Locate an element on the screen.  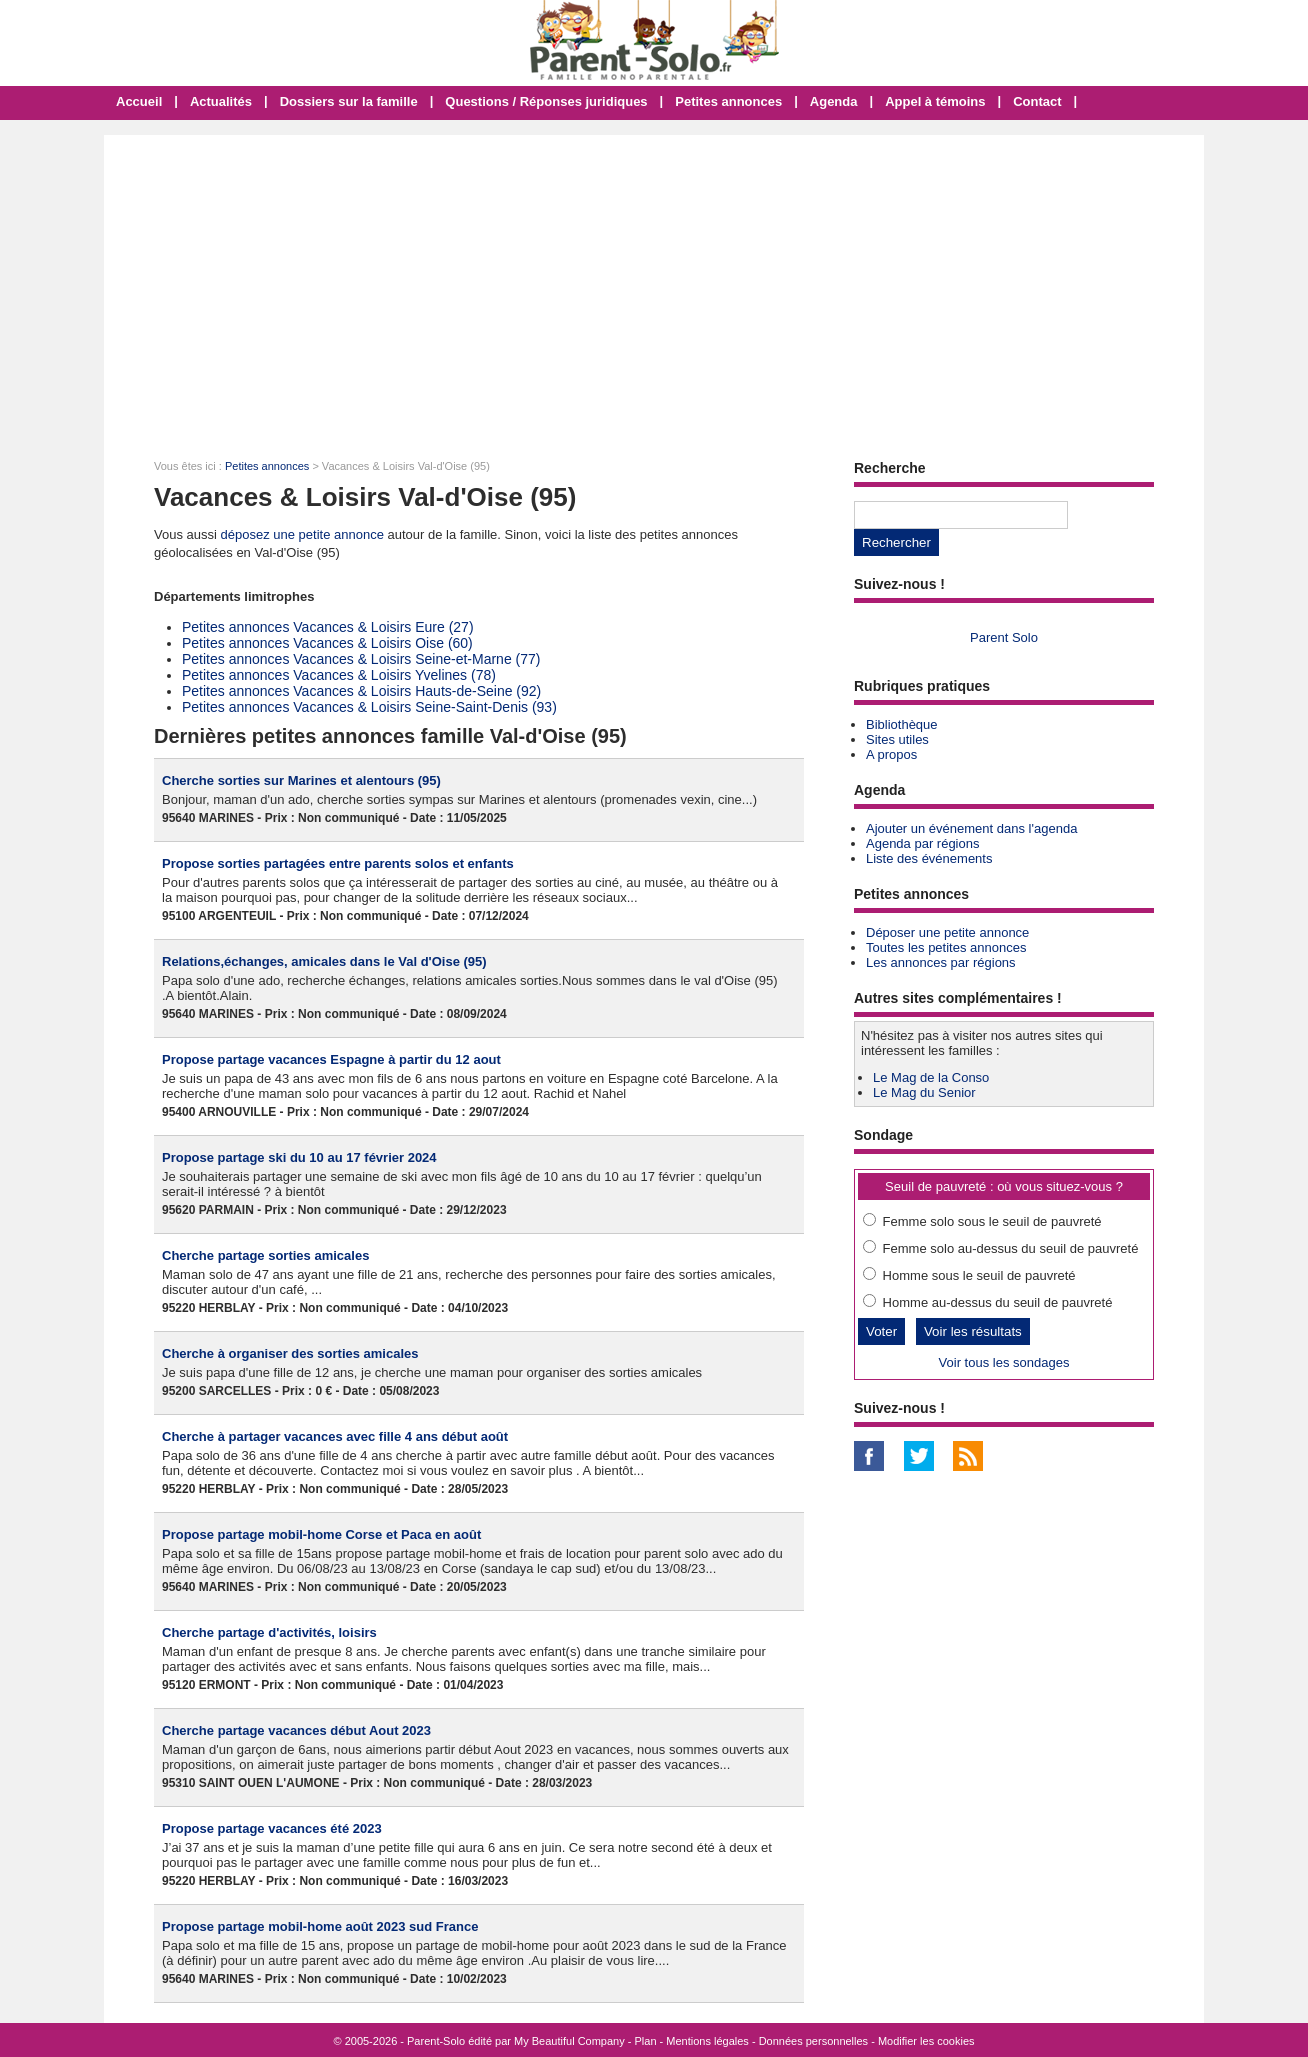
Cherche à organiser des sorties amicales is located at coordinates (290, 1353).